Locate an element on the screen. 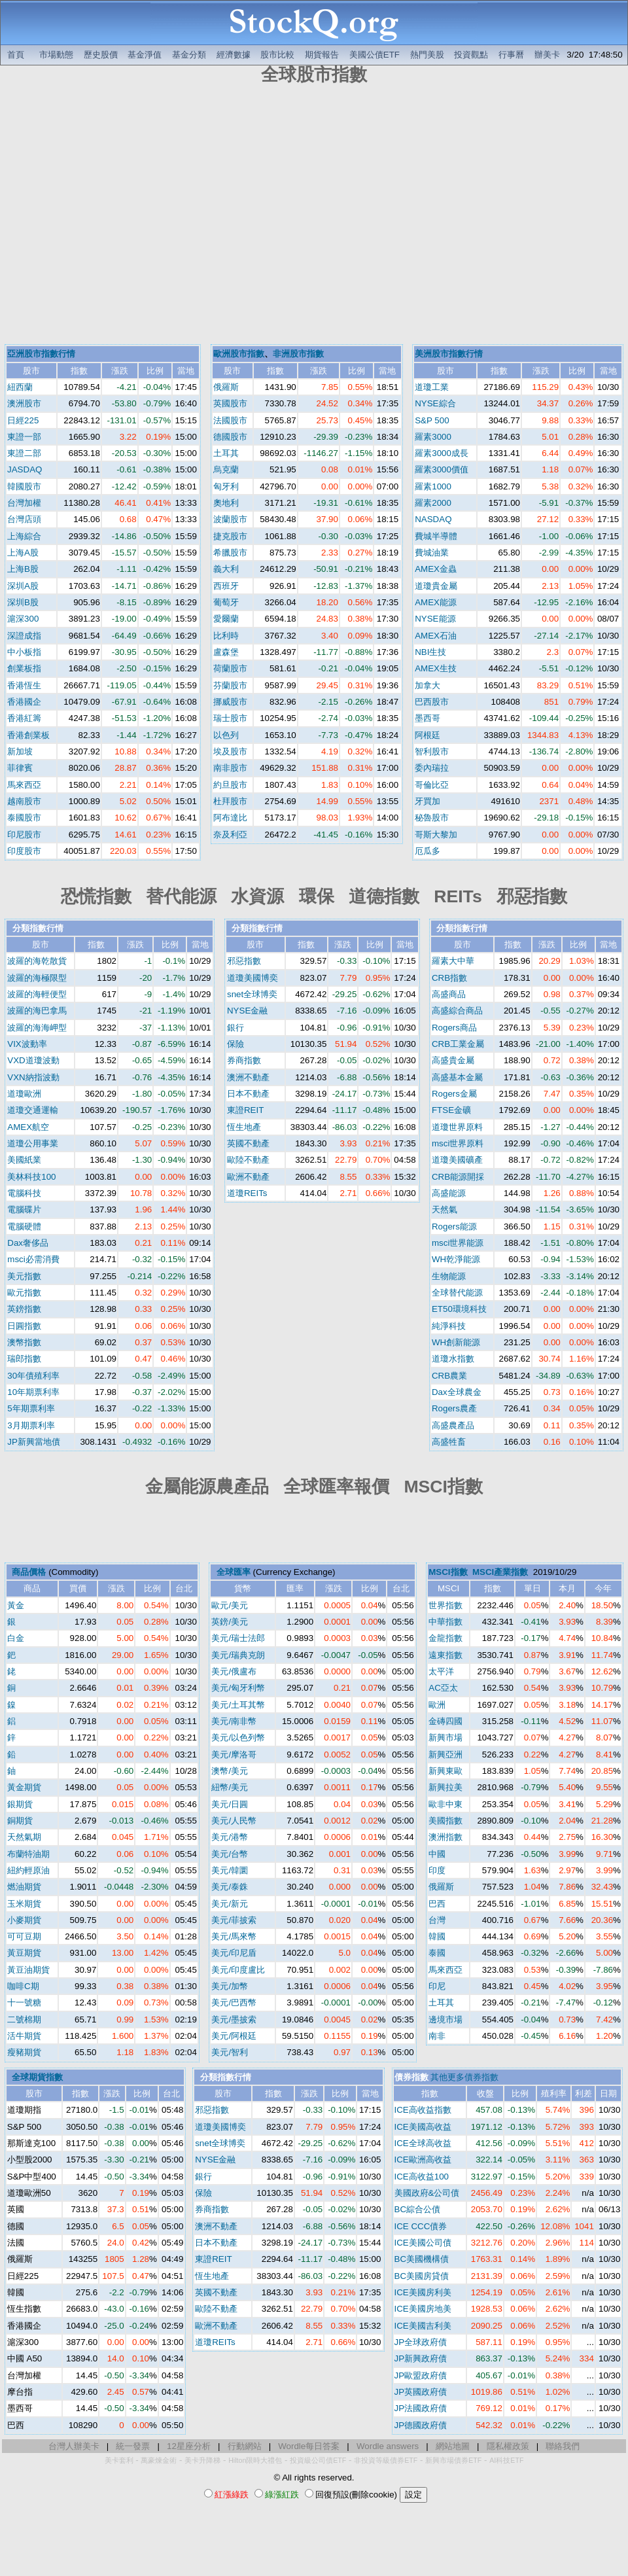 This screenshot has height=2576, width=628. ICE美國公司債 is located at coordinates (422, 2243).